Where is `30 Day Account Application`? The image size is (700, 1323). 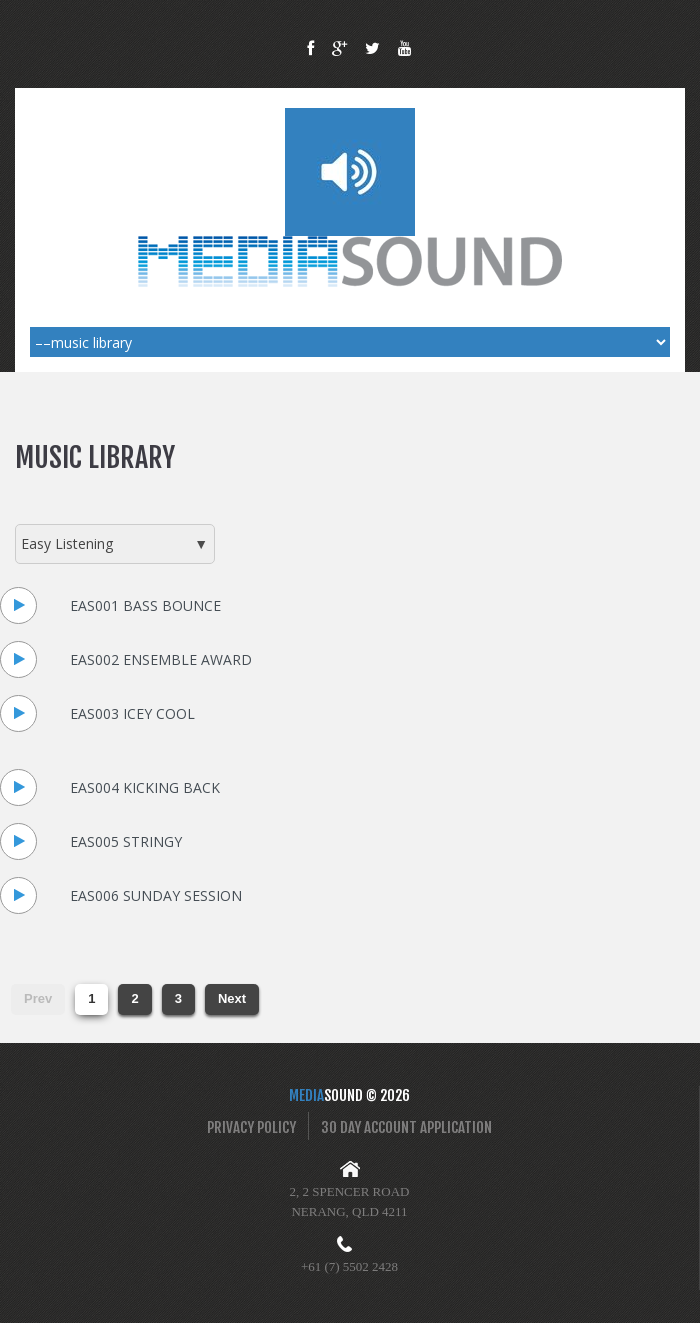 30 Day Account Application is located at coordinates (406, 1127).